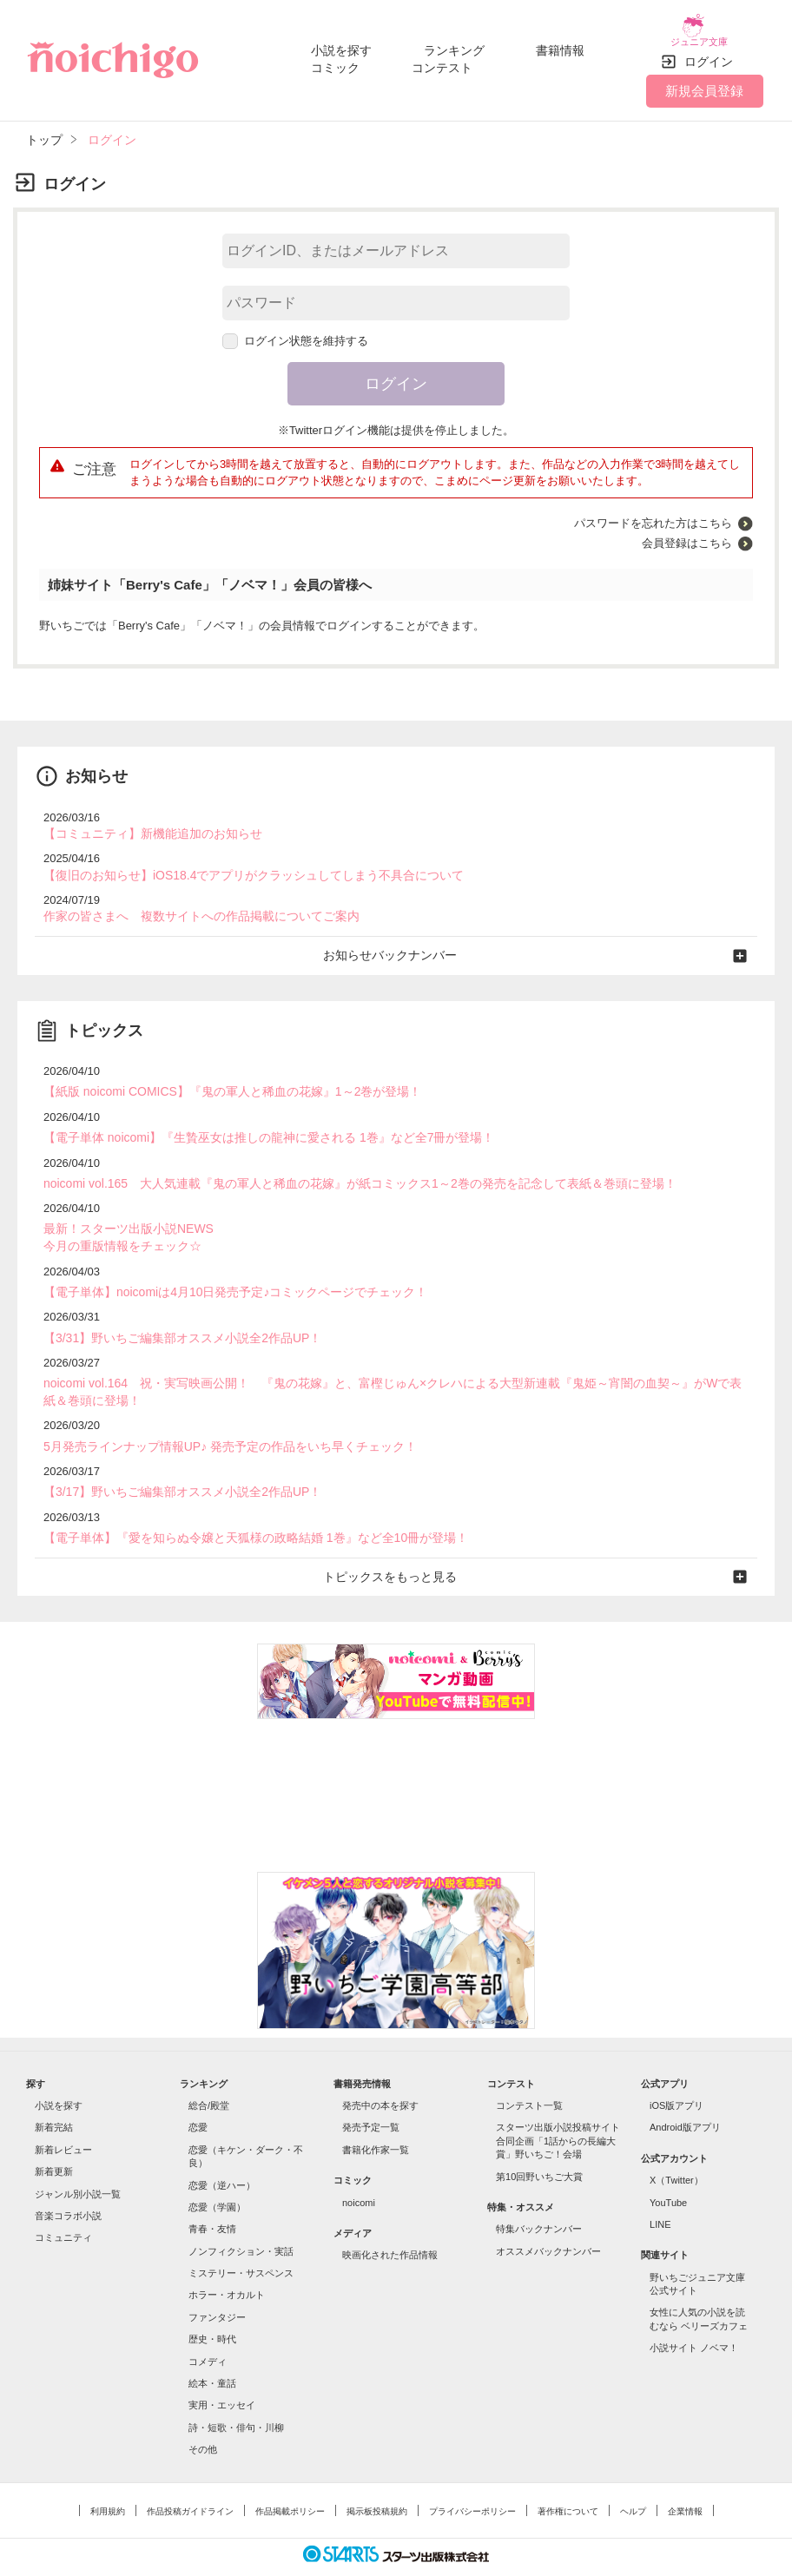 This screenshot has width=792, height=2576. I want to click on スターツ出版小説投稿サイト合同企画「1話からの長編大賞」野いちご！会場, so click(558, 2109).